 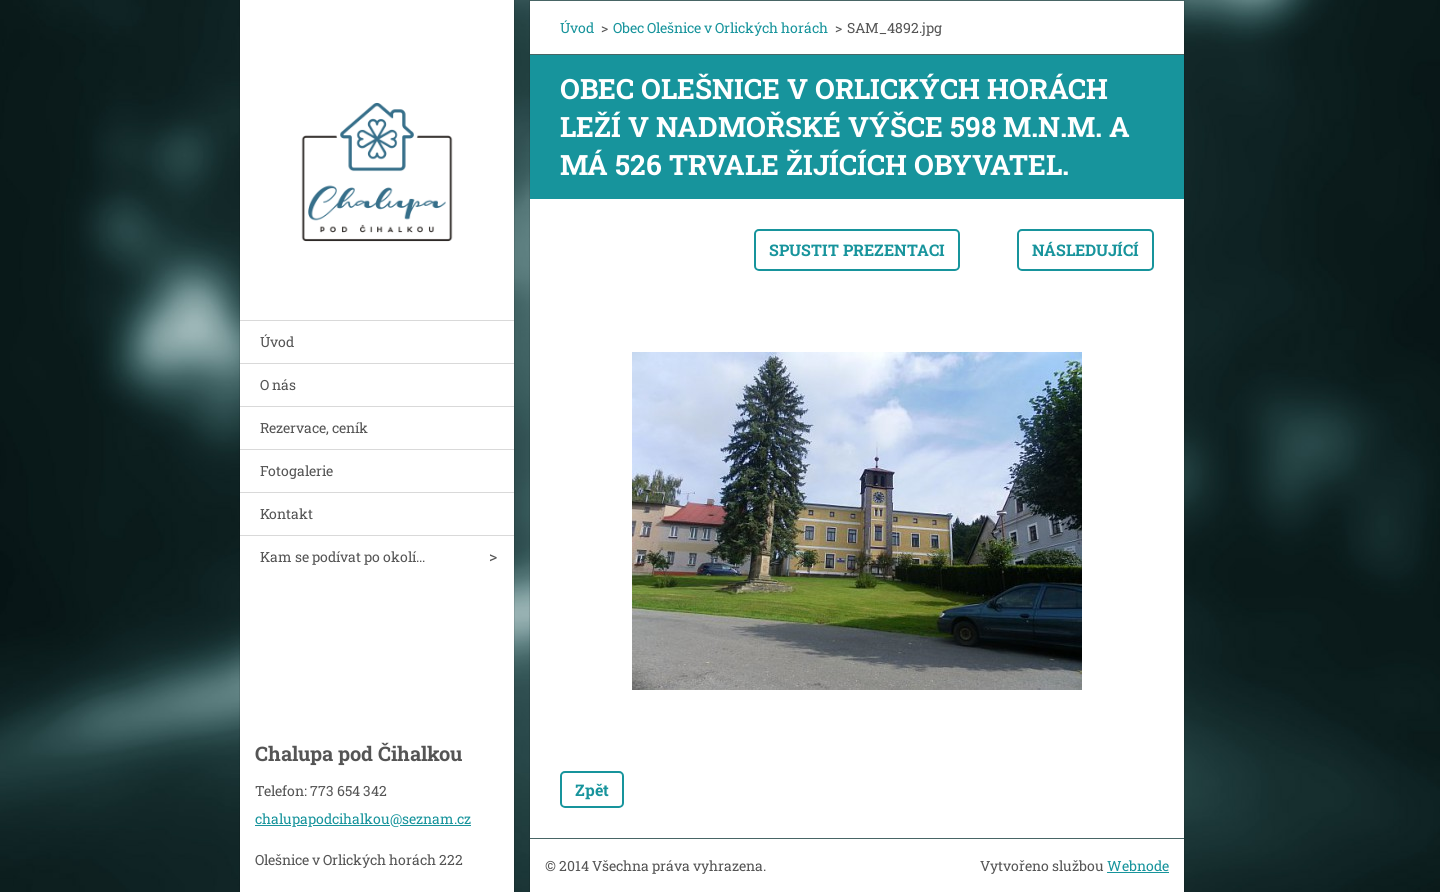 What do you see at coordinates (296, 470) in the screenshot?
I see `Fotogalerie` at bounding box center [296, 470].